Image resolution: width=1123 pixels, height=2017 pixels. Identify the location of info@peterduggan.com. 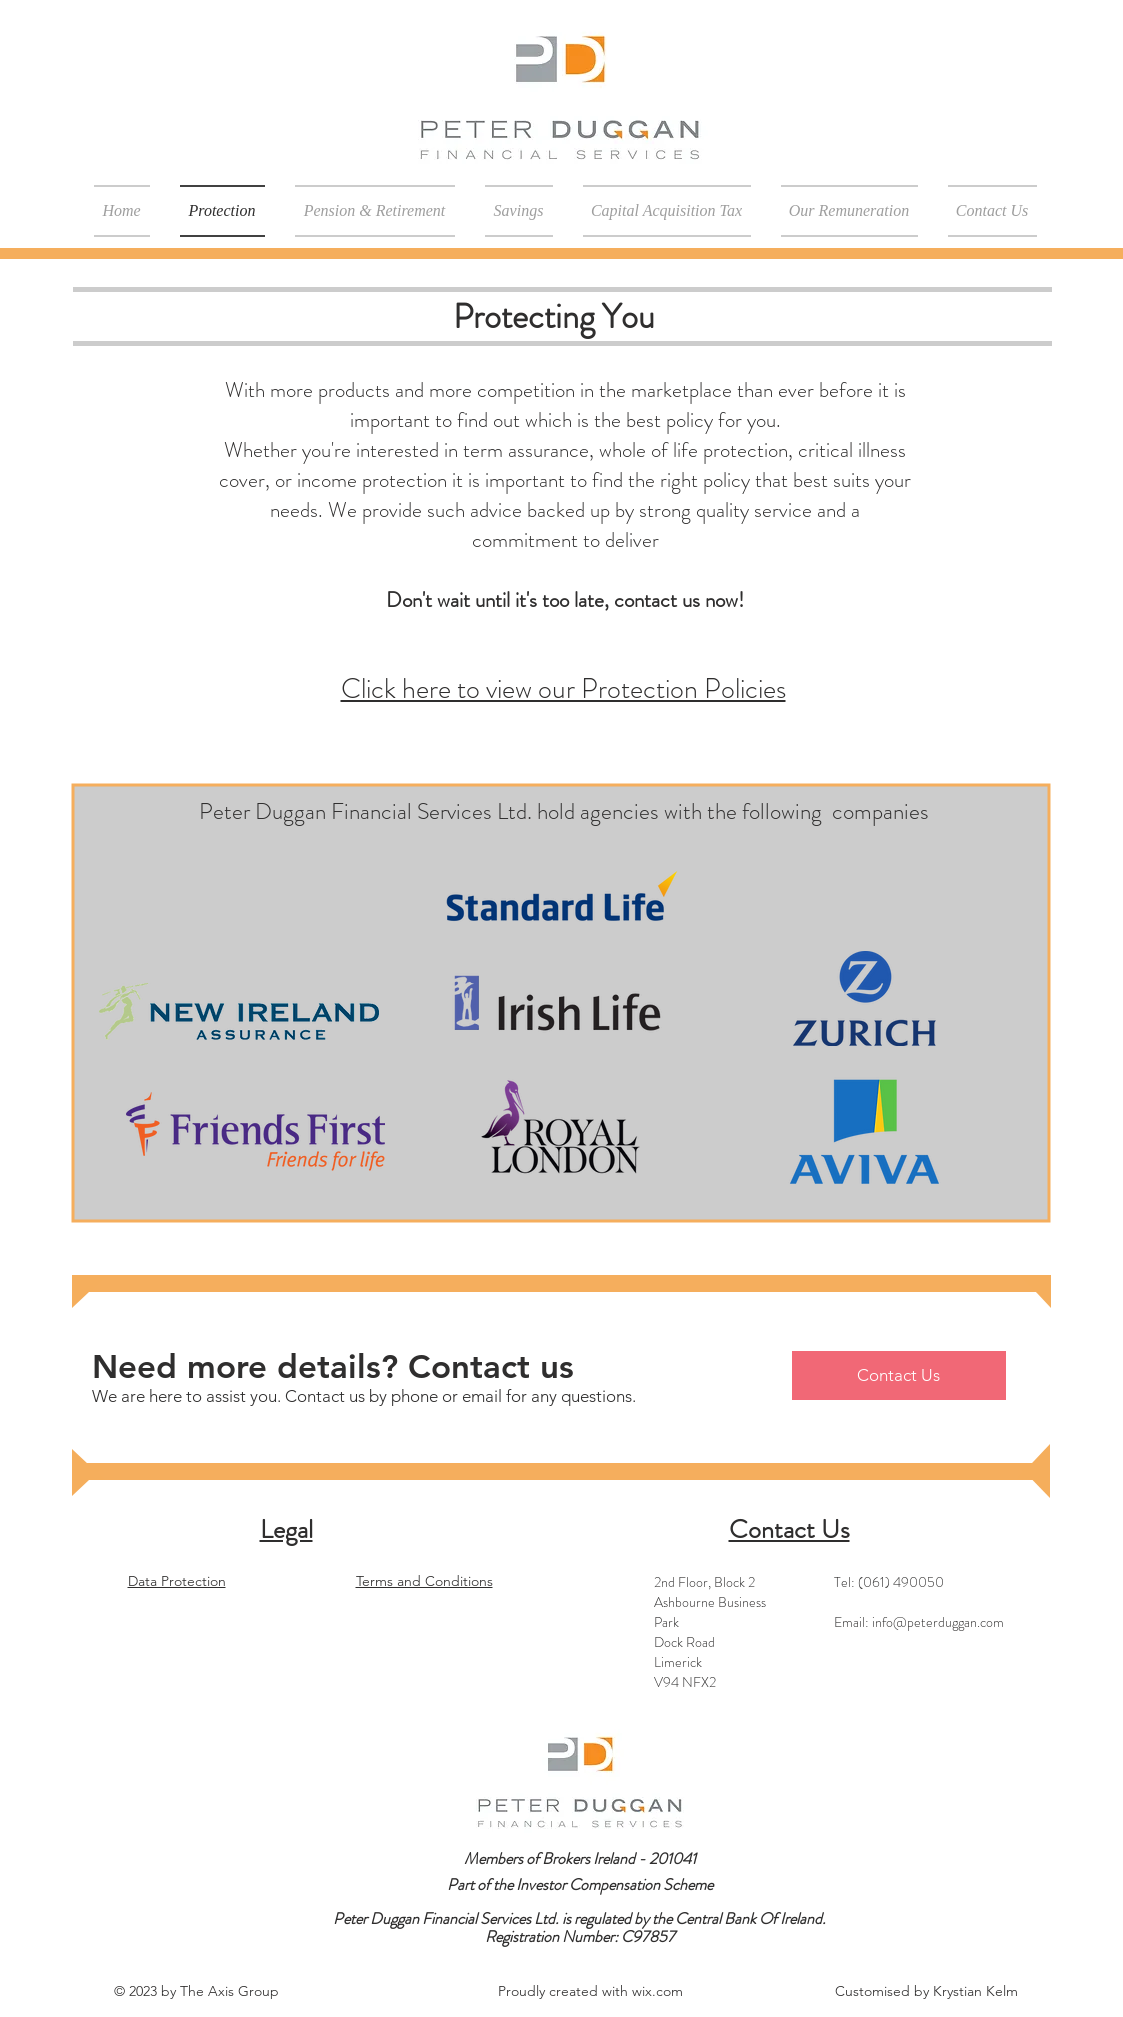
(938, 1622).